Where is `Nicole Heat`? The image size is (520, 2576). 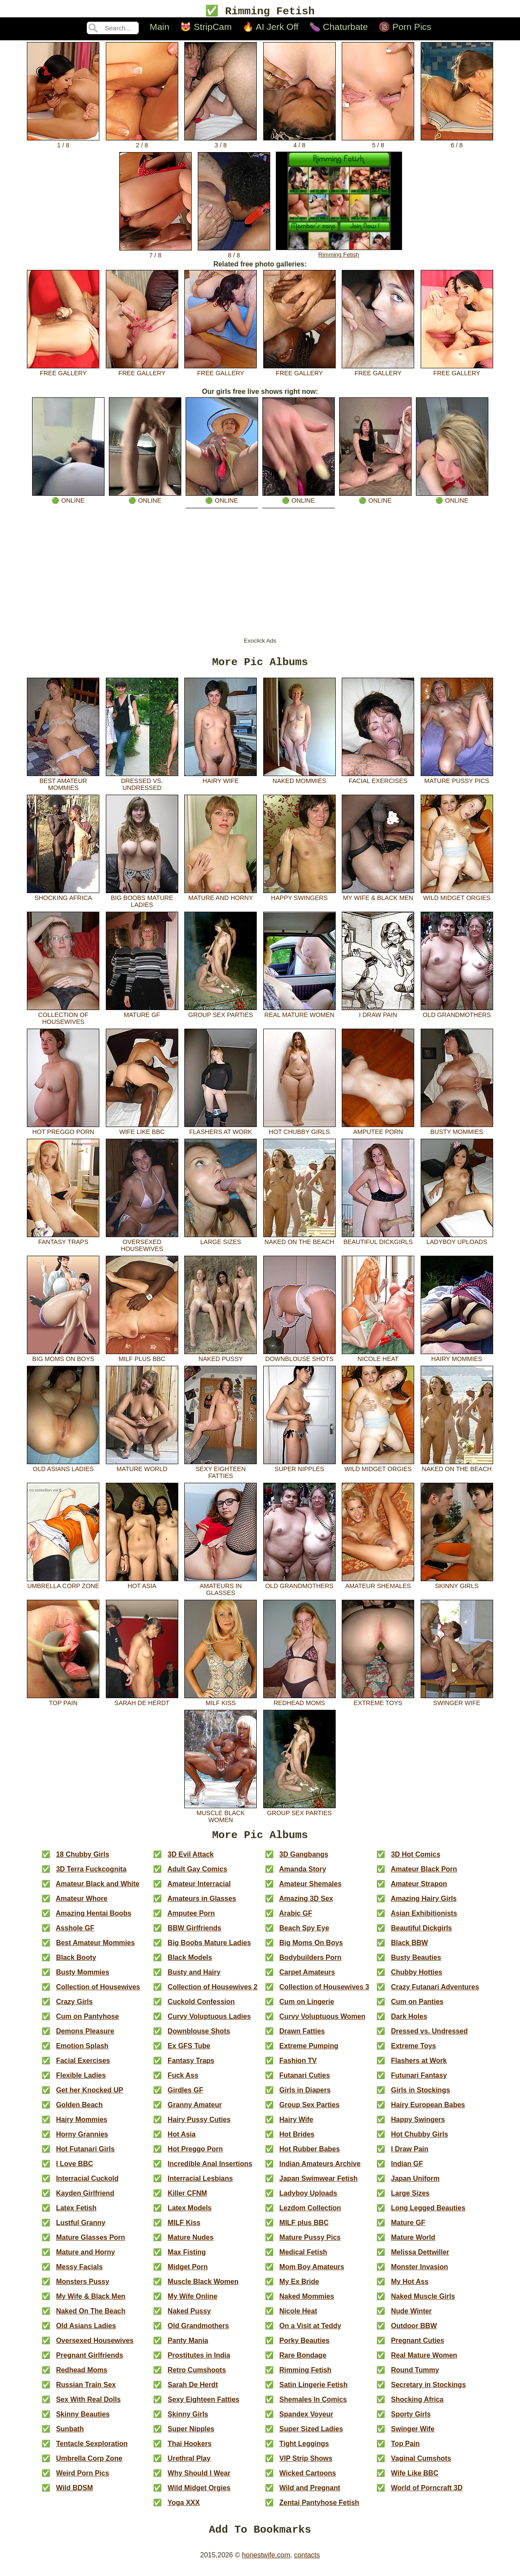 Nicole Heat is located at coordinates (378, 1359).